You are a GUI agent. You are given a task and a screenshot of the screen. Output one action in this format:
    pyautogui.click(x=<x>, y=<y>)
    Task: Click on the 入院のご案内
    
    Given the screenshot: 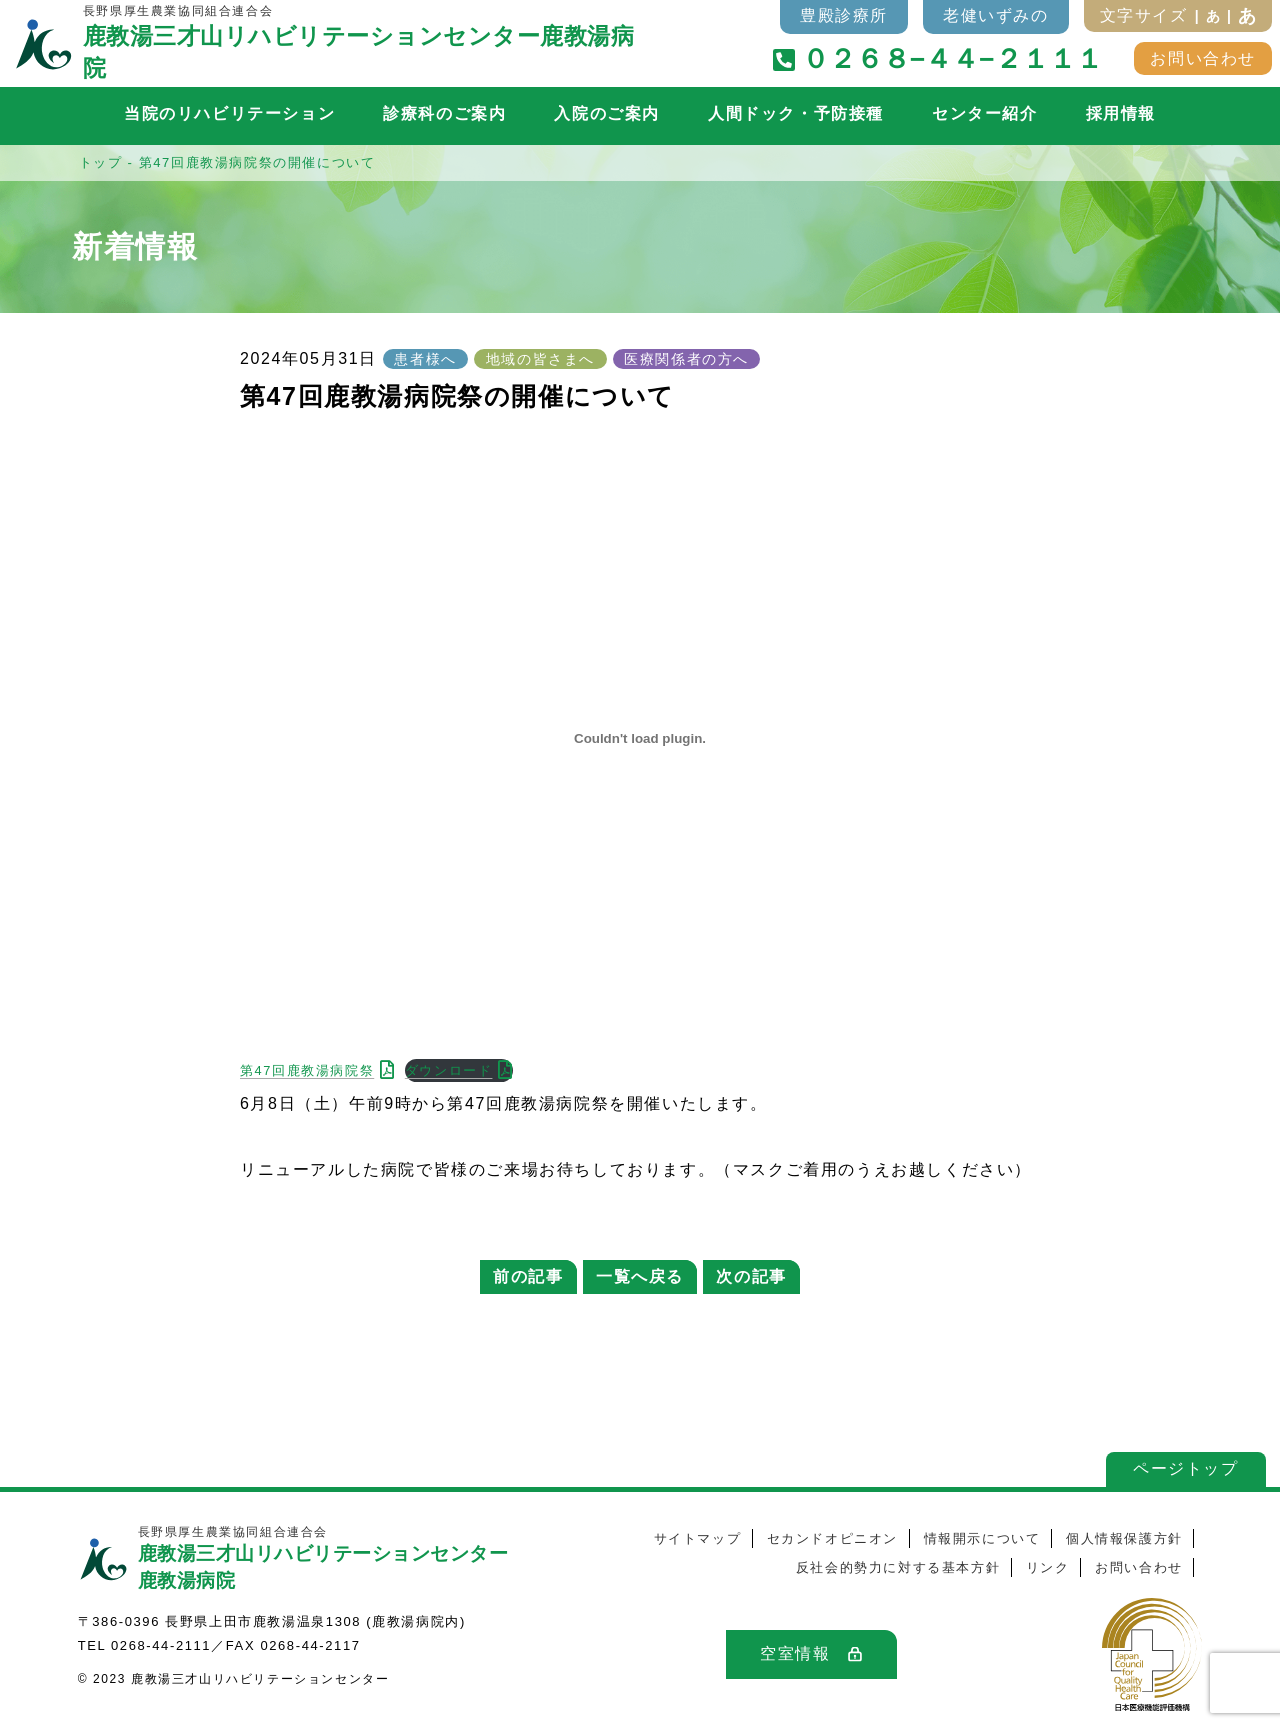 What is the action you would take?
    pyautogui.click(x=607, y=113)
    